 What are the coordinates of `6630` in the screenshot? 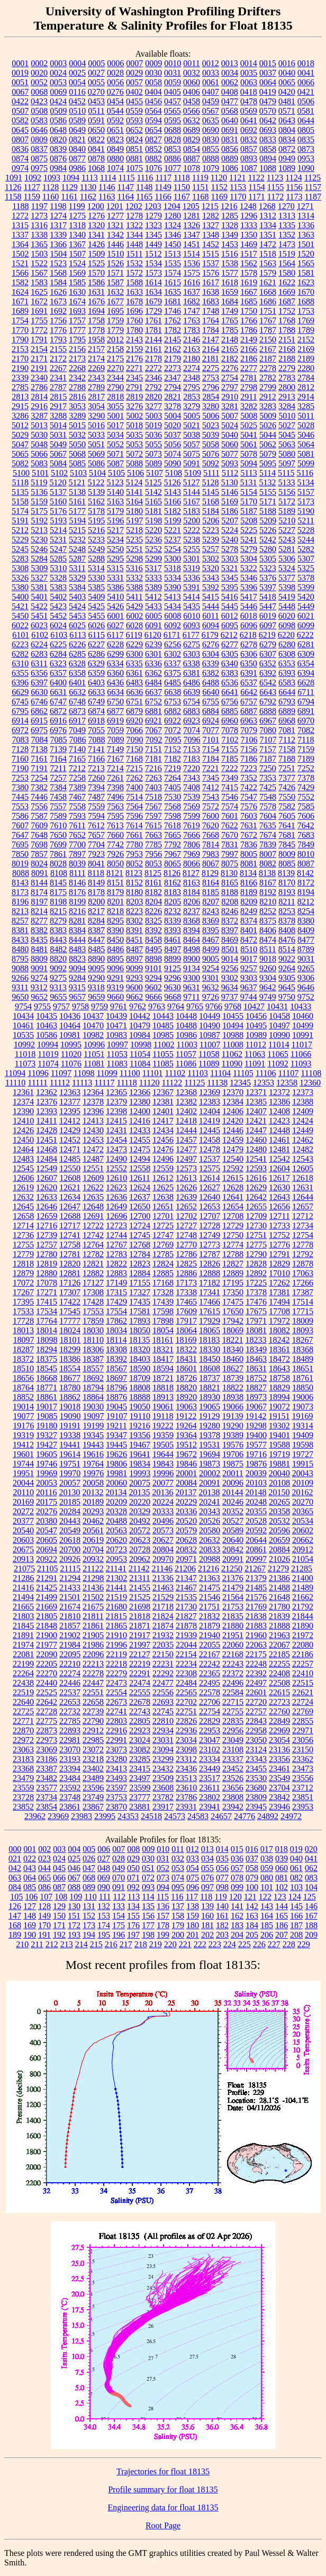 It's located at (39, 692).